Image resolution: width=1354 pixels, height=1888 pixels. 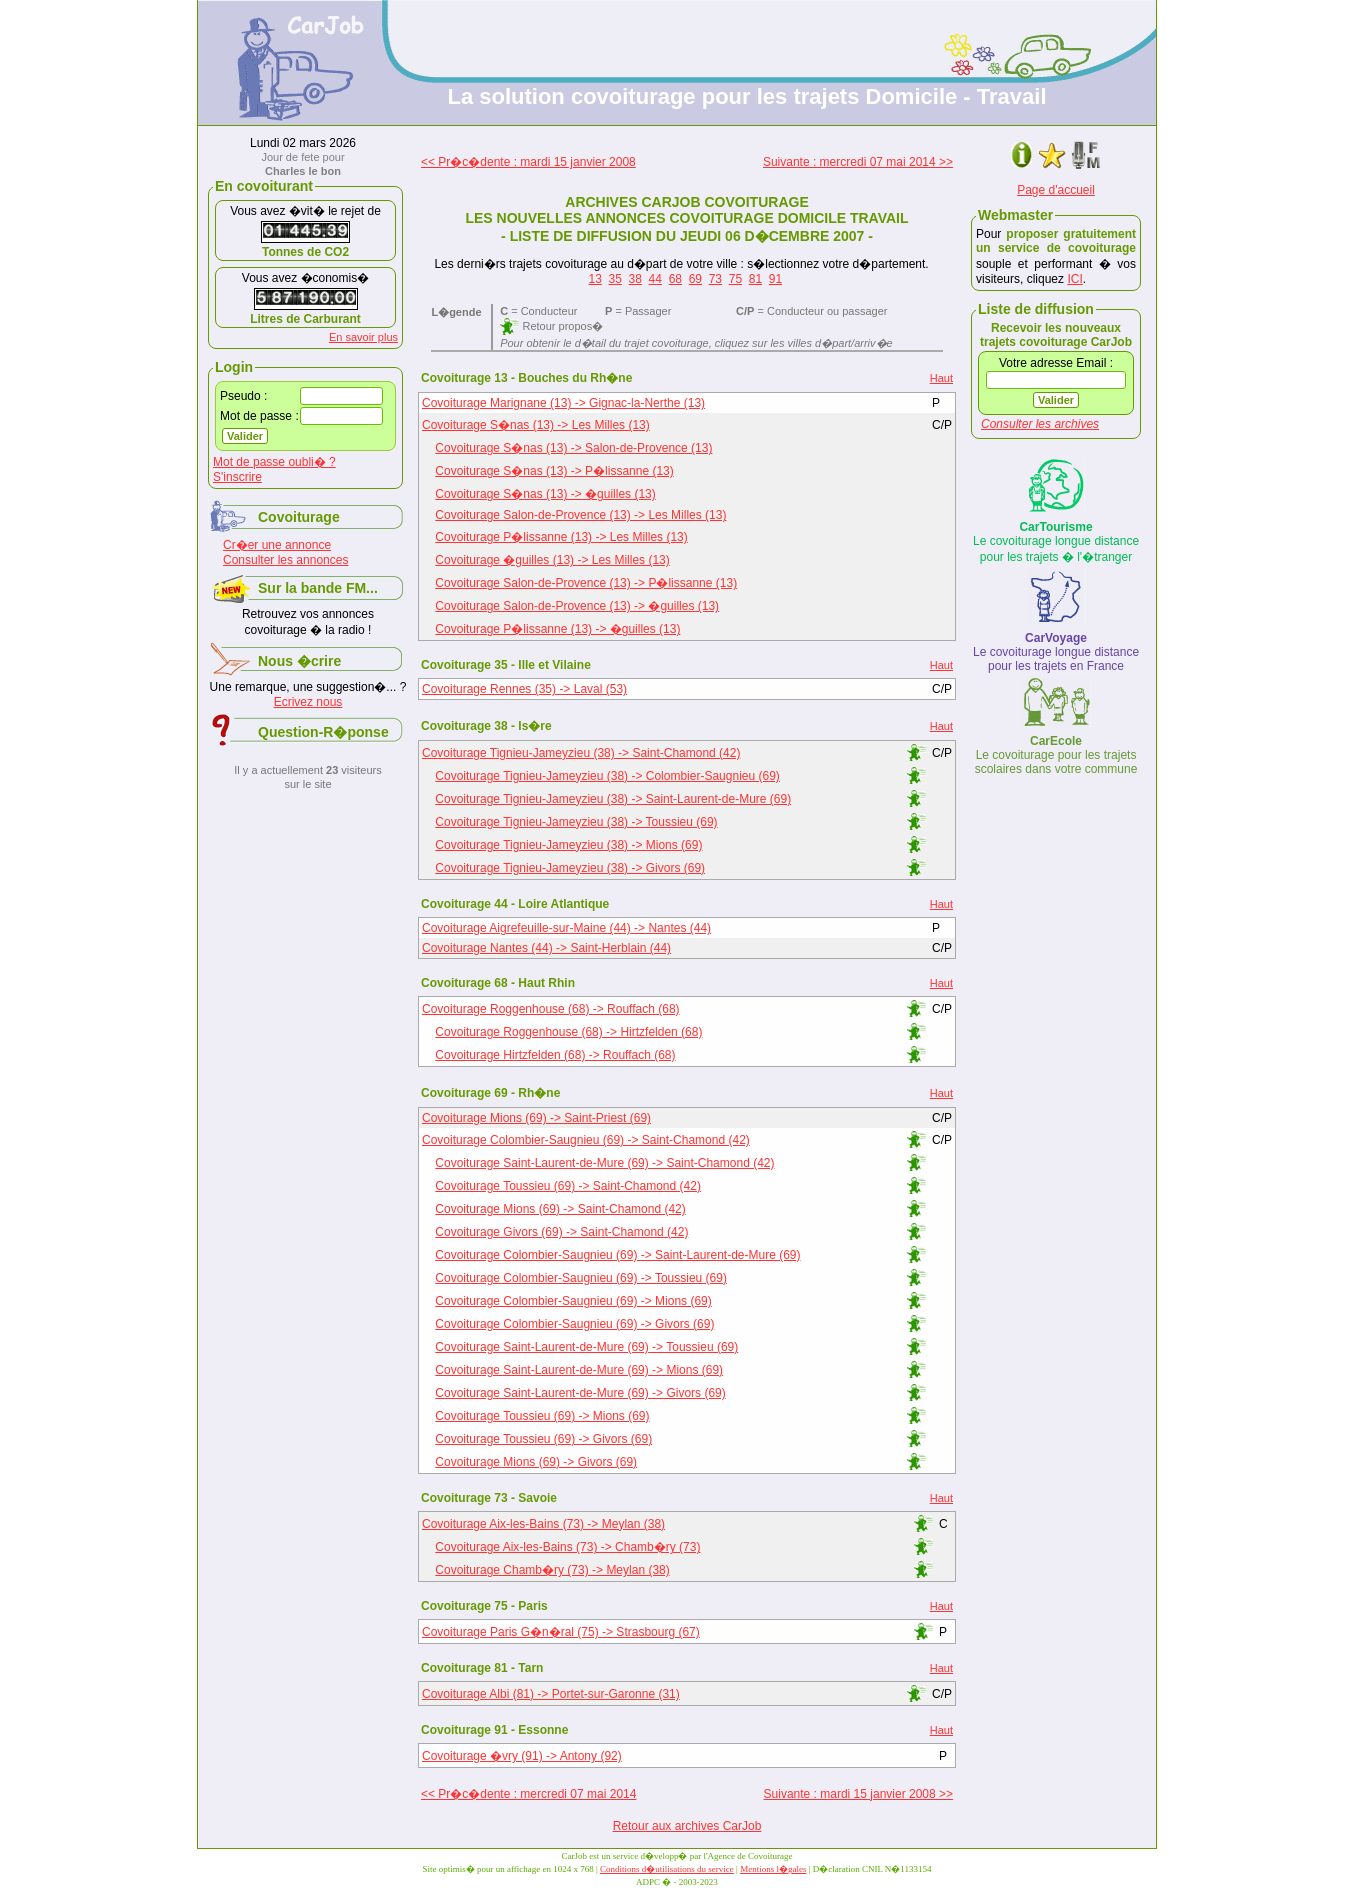 What do you see at coordinates (536, 1462) in the screenshot?
I see `Covoiturage Mions (69) -> Givors (69)` at bounding box center [536, 1462].